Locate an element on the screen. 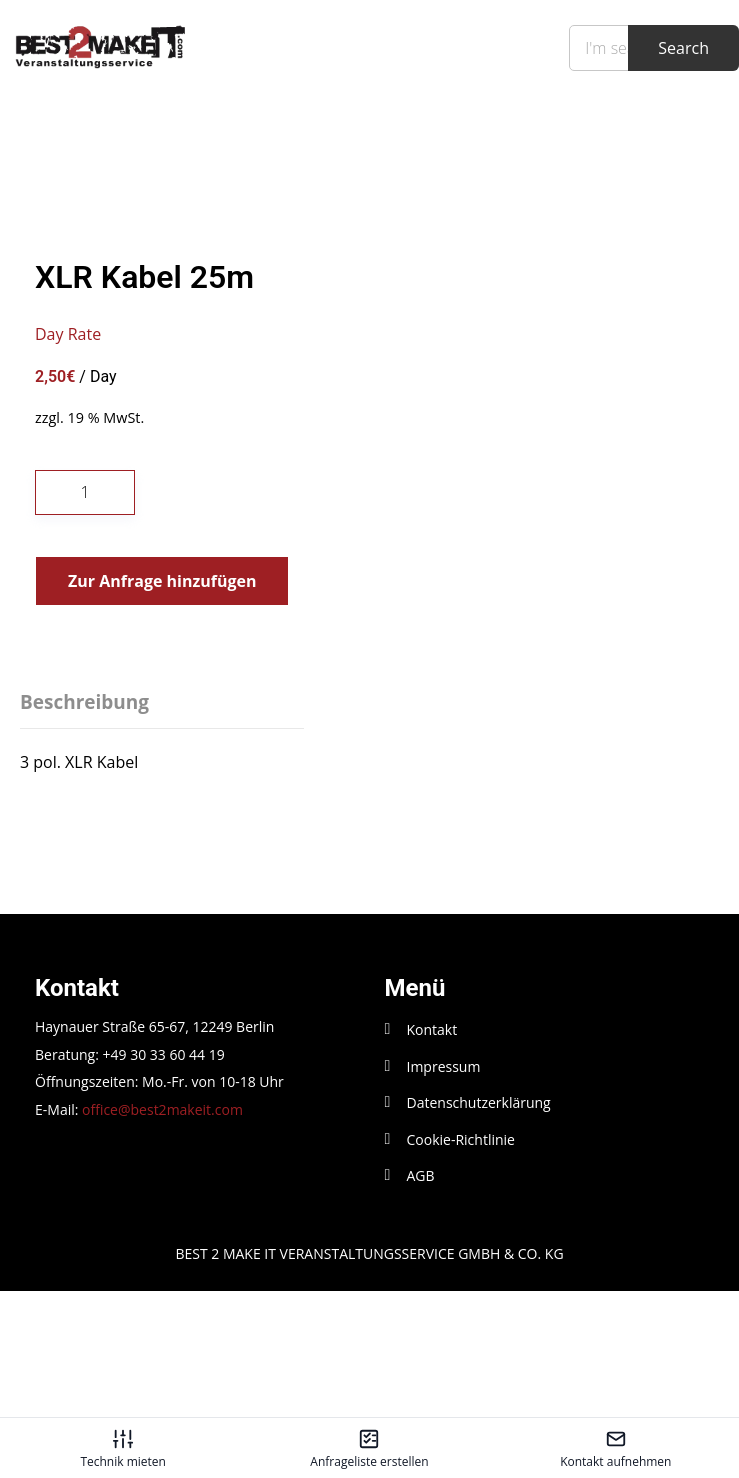 This screenshot has height=1478, width=739. office@best2makeit.com is located at coordinates (162, 1235).